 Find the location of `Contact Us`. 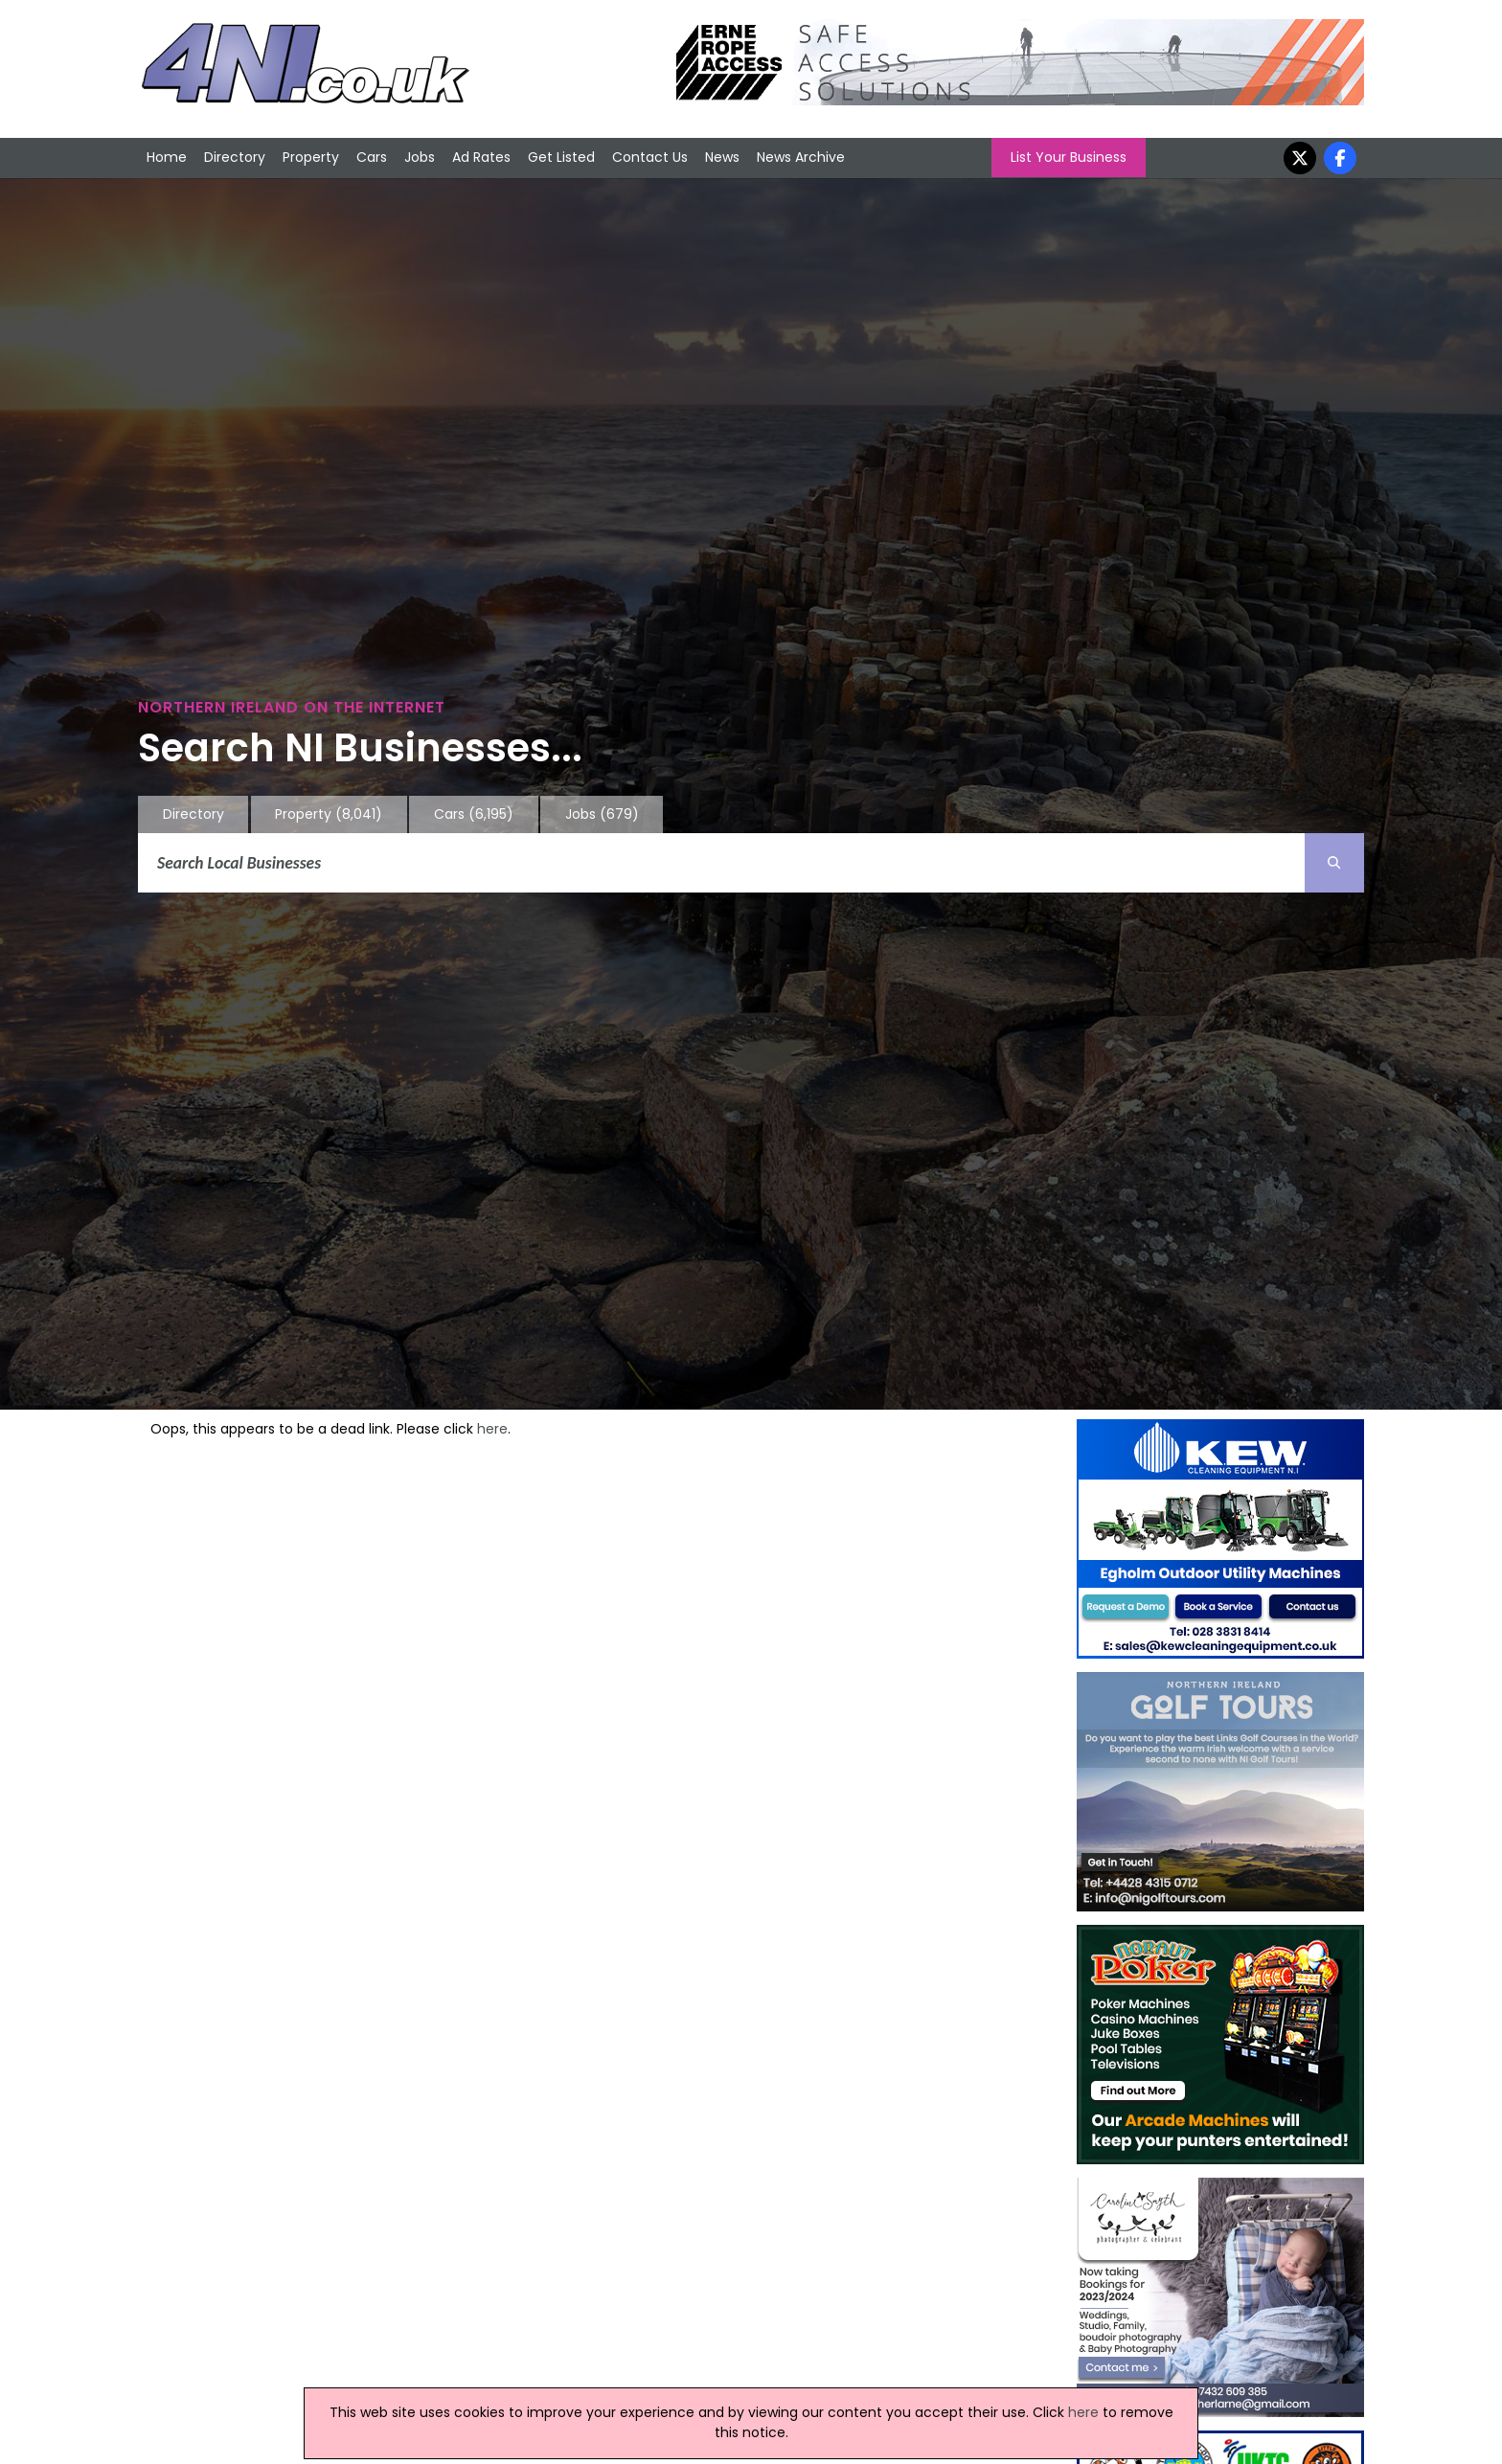

Contact Us is located at coordinates (650, 157).